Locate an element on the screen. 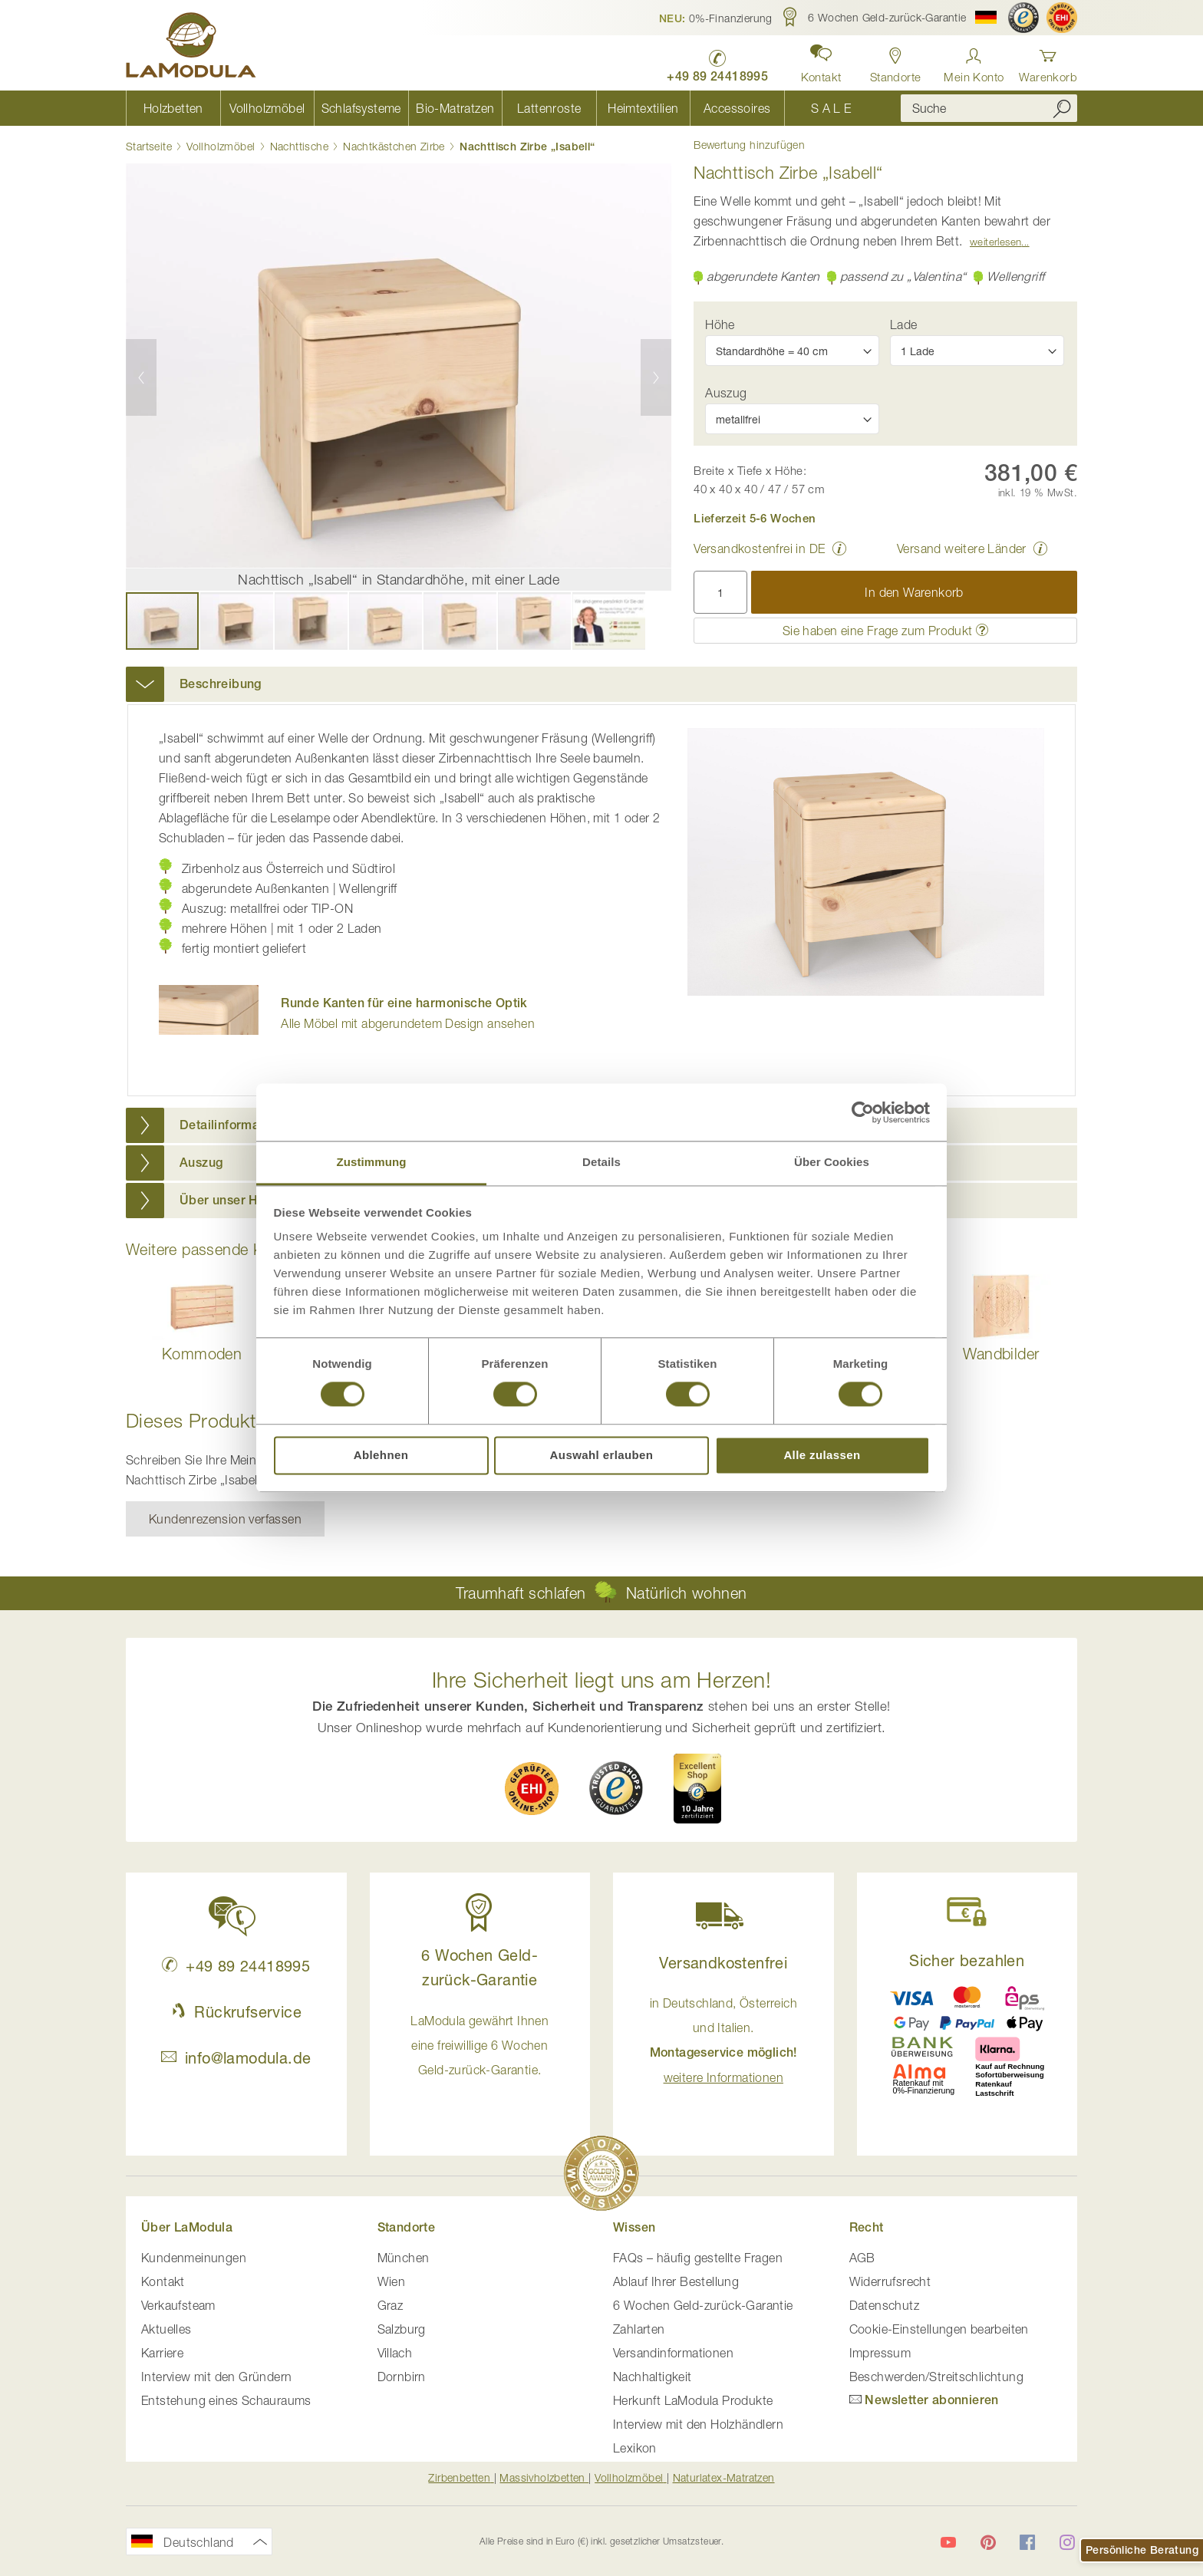 This screenshot has width=1203, height=2576. Nachtkästchen Zirbe is located at coordinates (394, 146).